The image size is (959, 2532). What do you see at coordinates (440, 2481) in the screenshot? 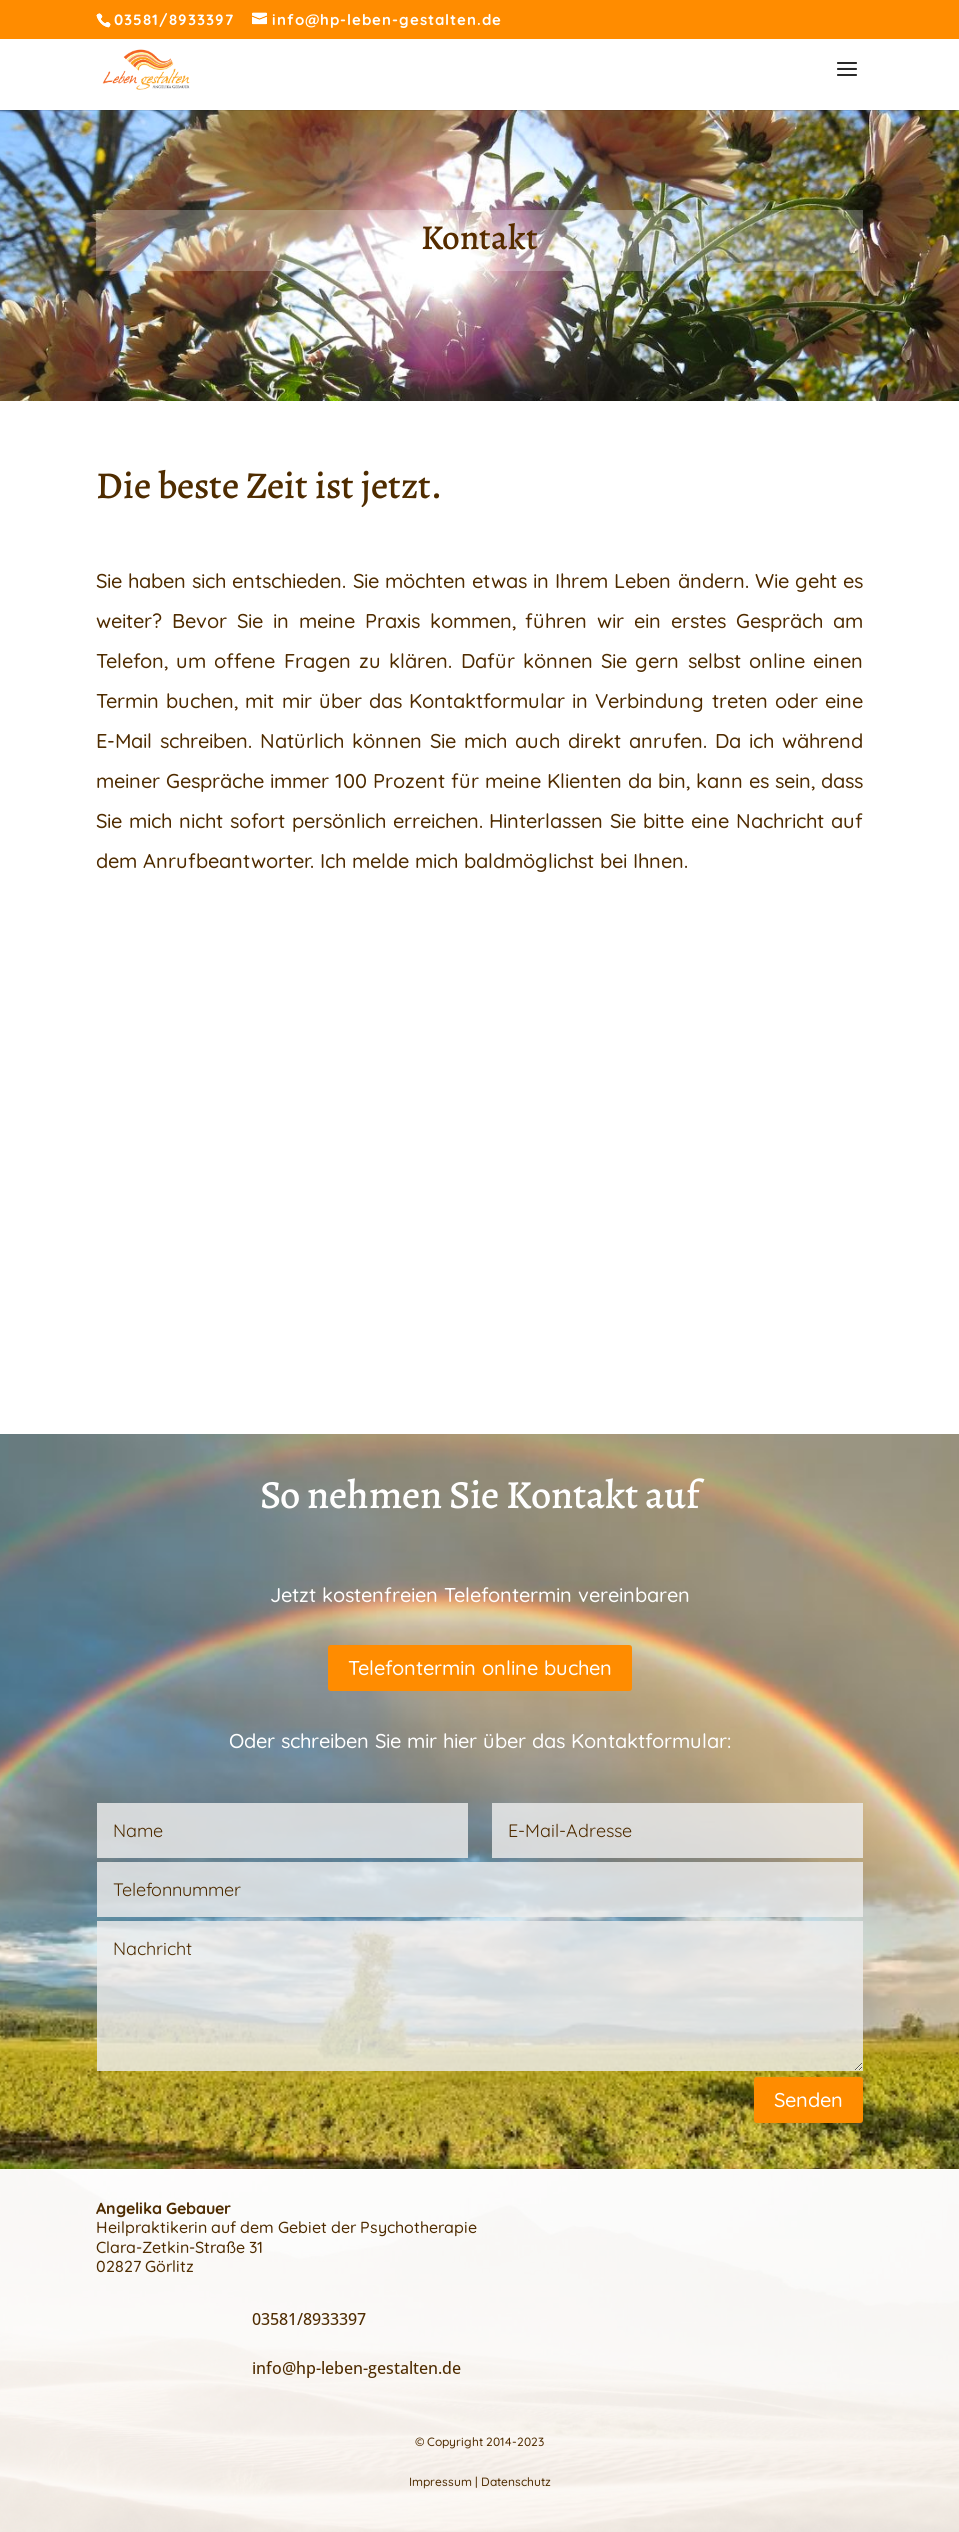
I see `Impressum` at bounding box center [440, 2481].